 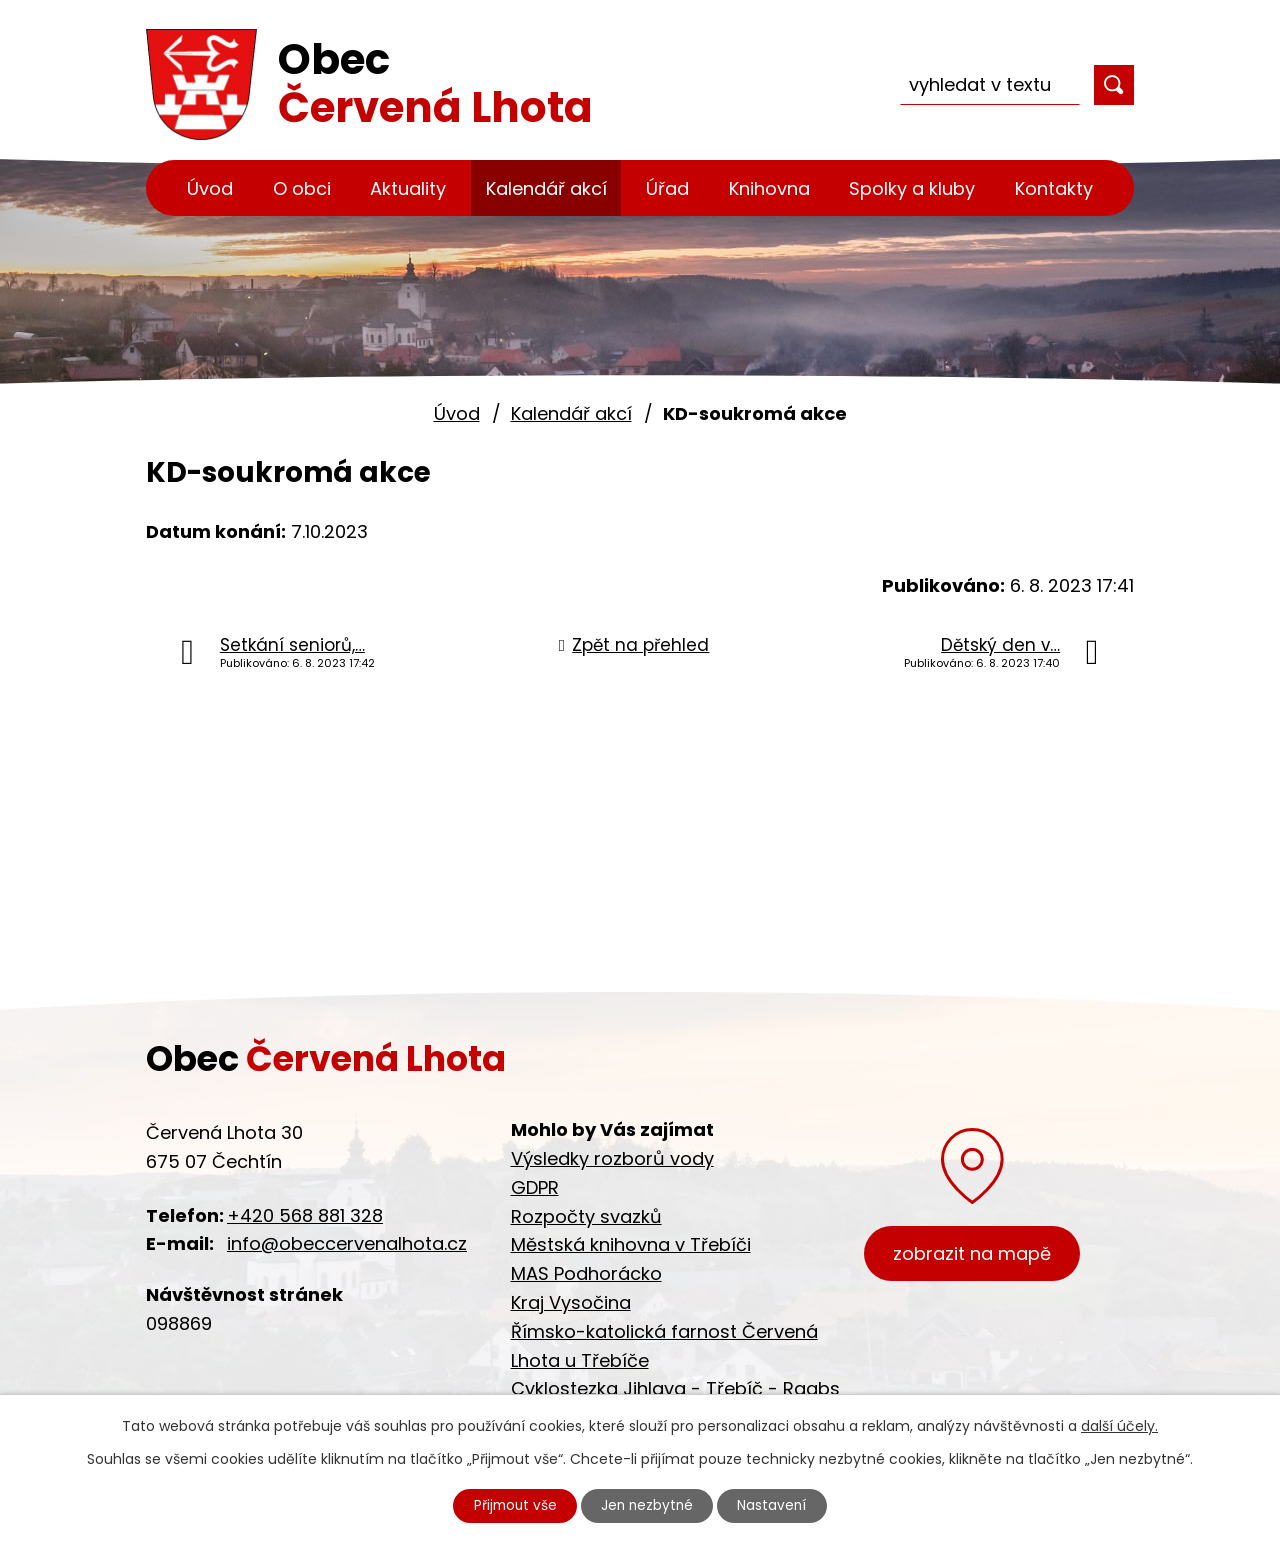 What do you see at coordinates (546, 188) in the screenshot?
I see `Kalendář akcí` at bounding box center [546, 188].